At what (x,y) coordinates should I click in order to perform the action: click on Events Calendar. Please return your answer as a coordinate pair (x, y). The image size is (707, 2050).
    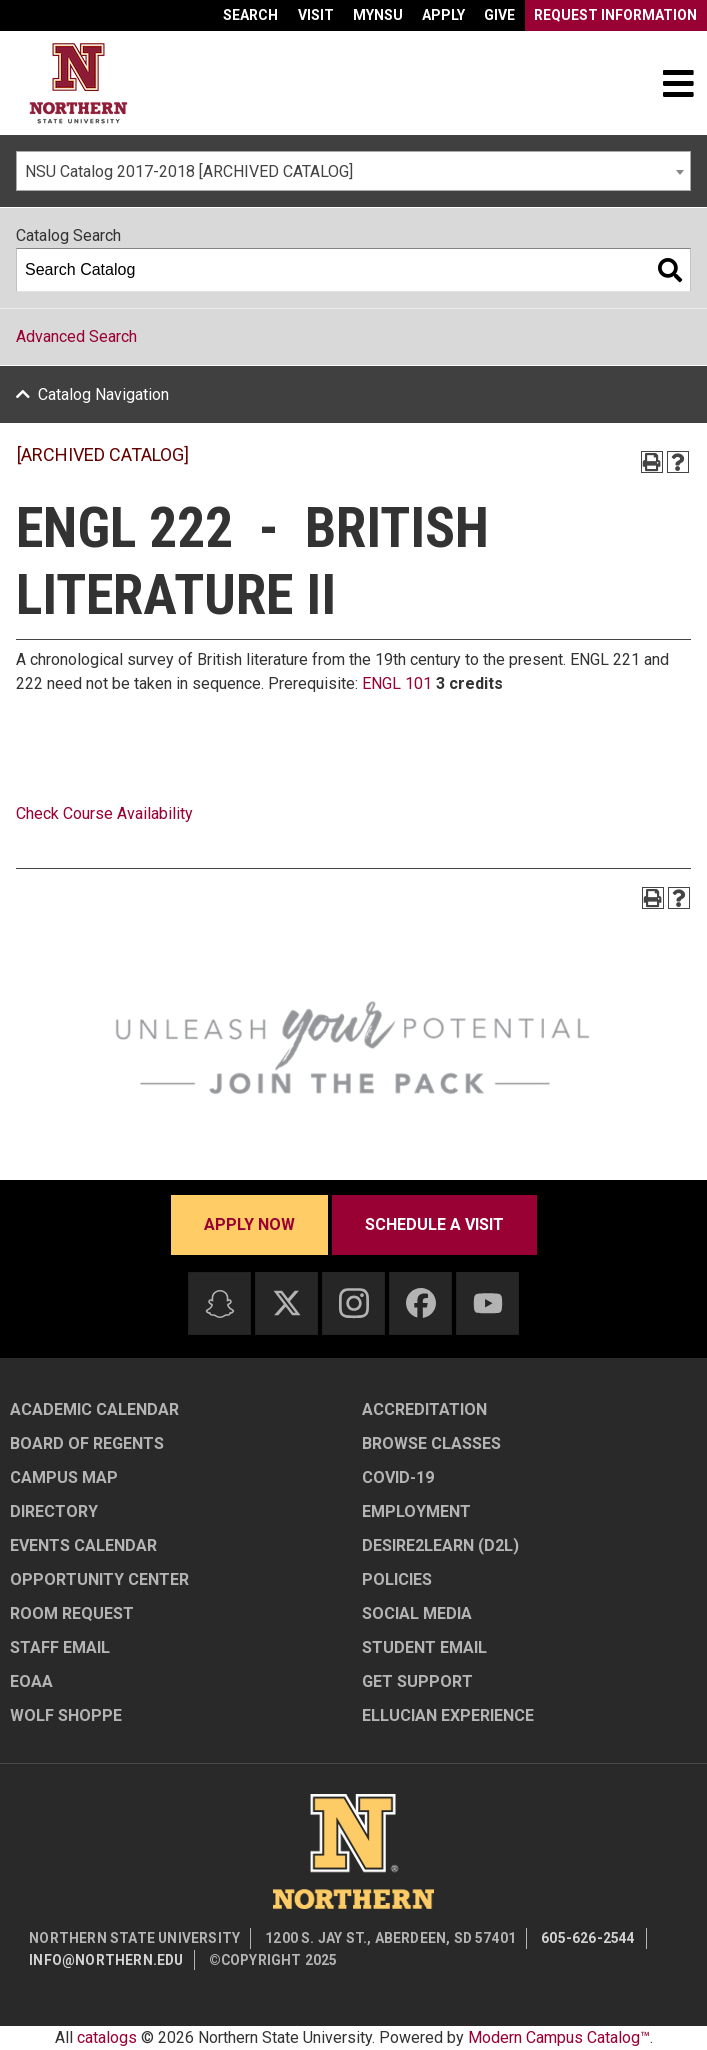
    Looking at the image, I should click on (83, 1545).